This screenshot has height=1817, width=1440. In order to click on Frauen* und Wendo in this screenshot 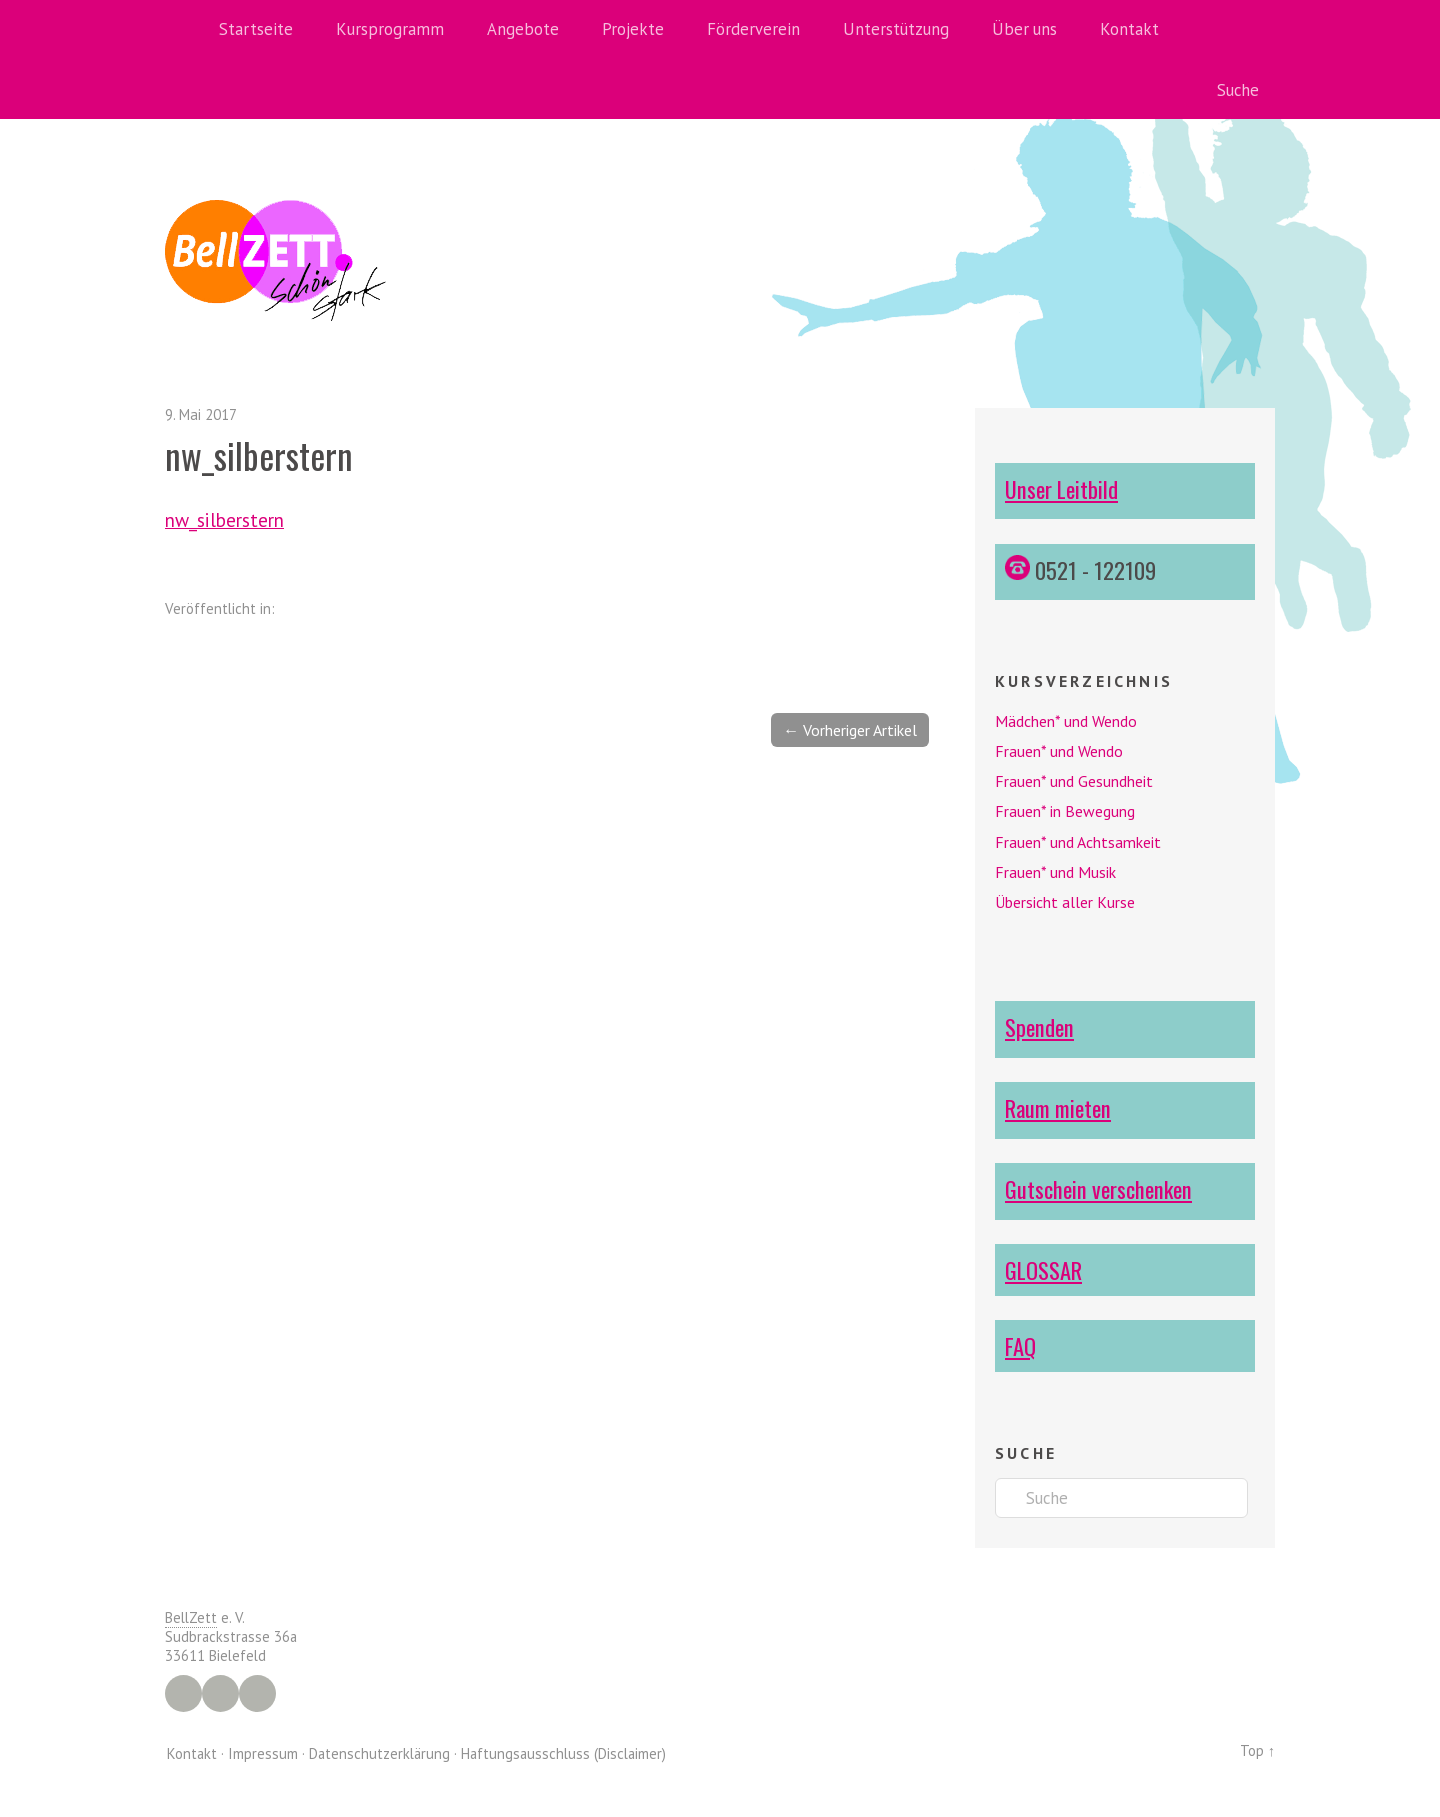, I will do `click(1059, 751)`.